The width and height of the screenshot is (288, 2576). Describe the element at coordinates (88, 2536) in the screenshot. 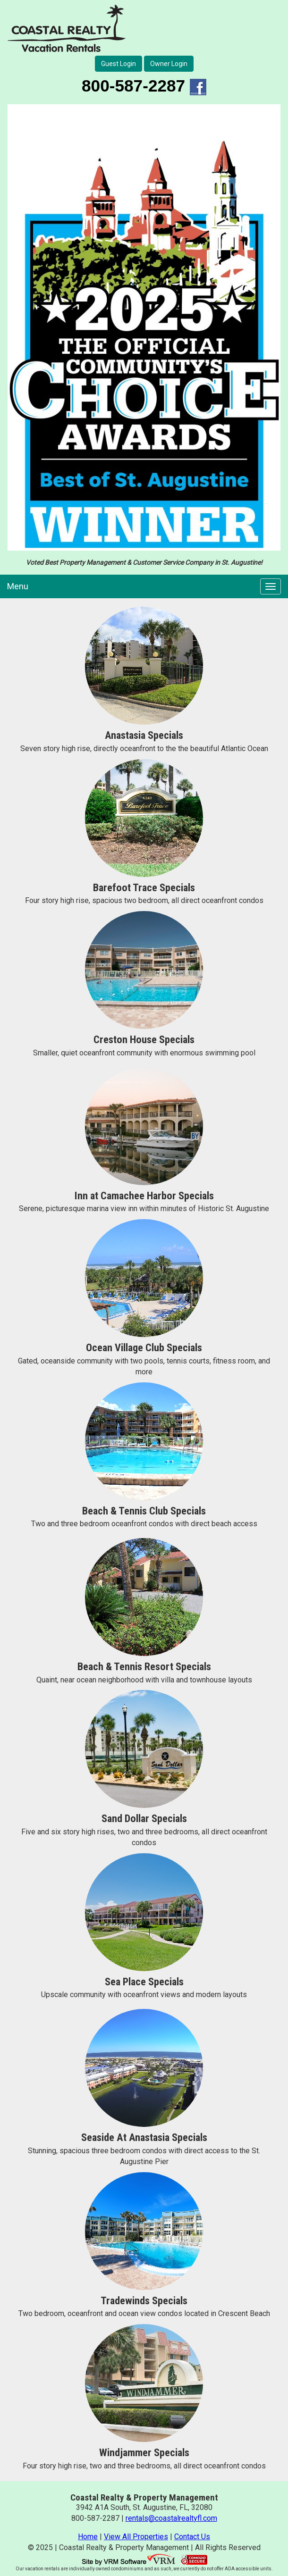

I see `Home` at that location.